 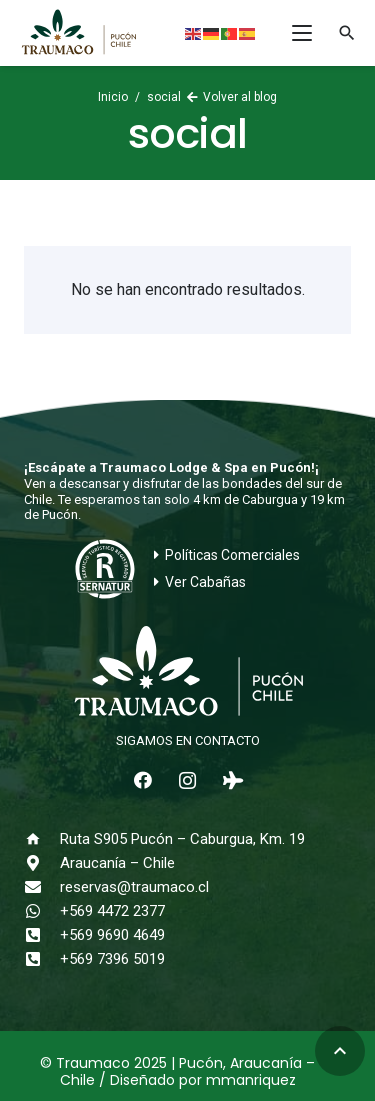 I want to click on +569 7396 5019, so click(x=112, y=959).